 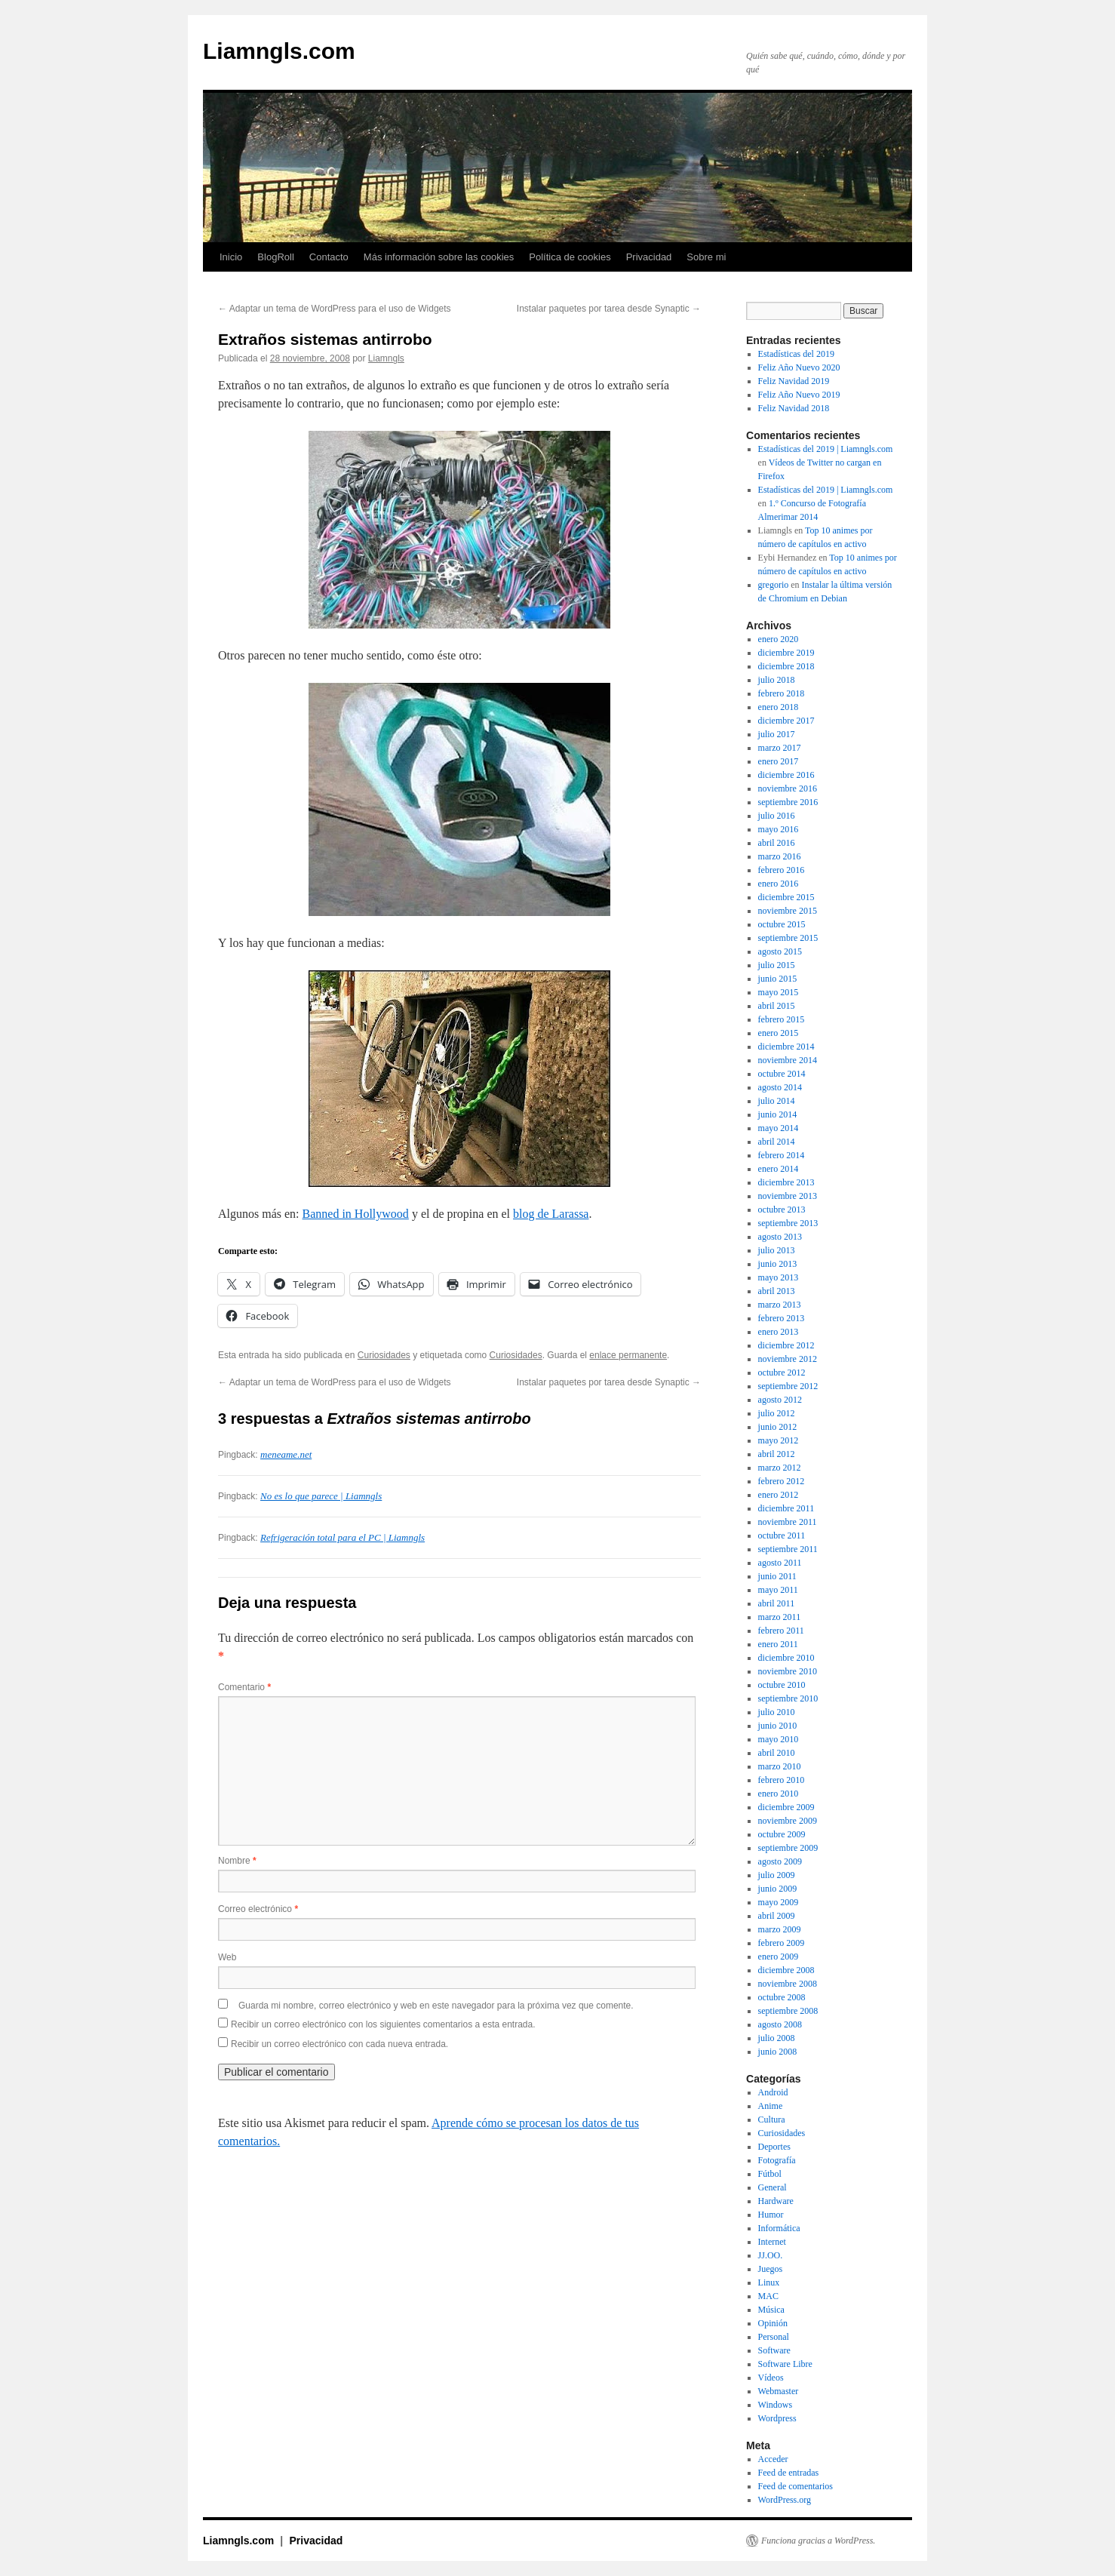 What do you see at coordinates (781, 1943) in the screenshot?
I see `febrero 2009` at bounding box center [781, 1943].